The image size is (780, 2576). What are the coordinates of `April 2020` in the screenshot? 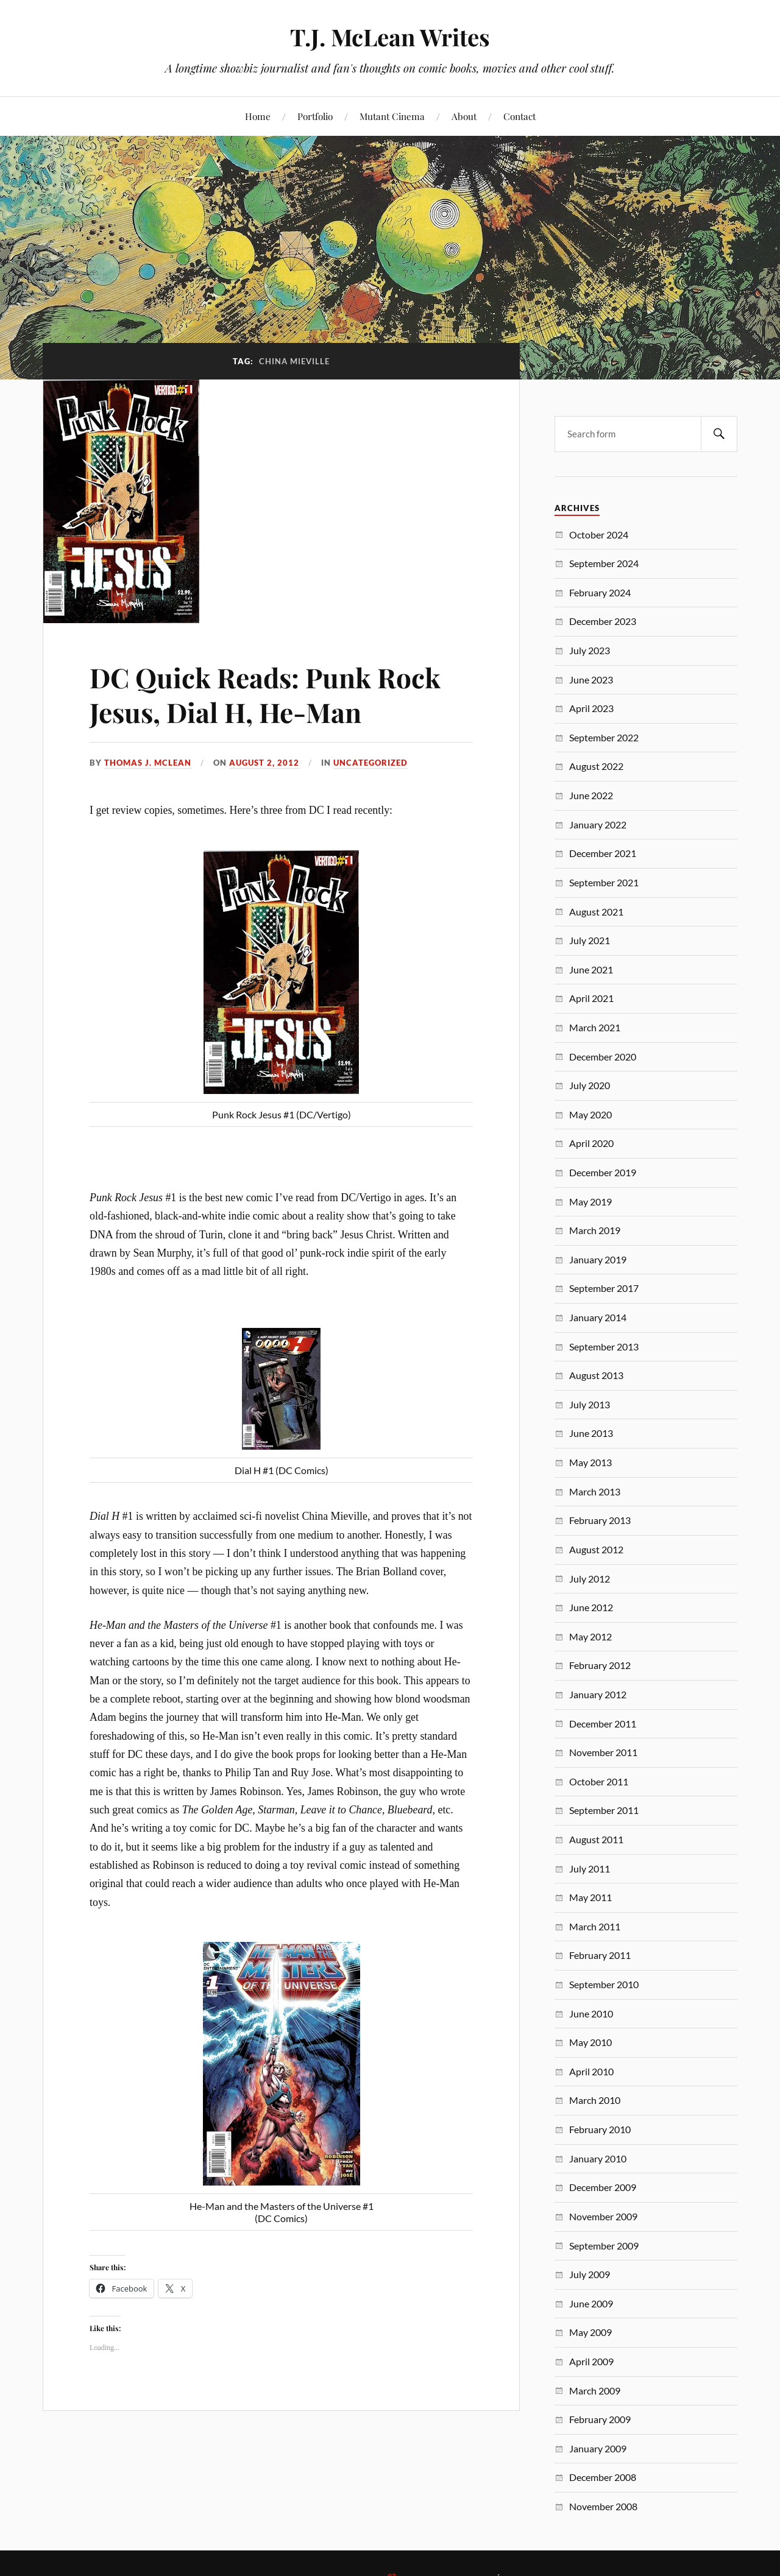 It's located at (591, 1143).